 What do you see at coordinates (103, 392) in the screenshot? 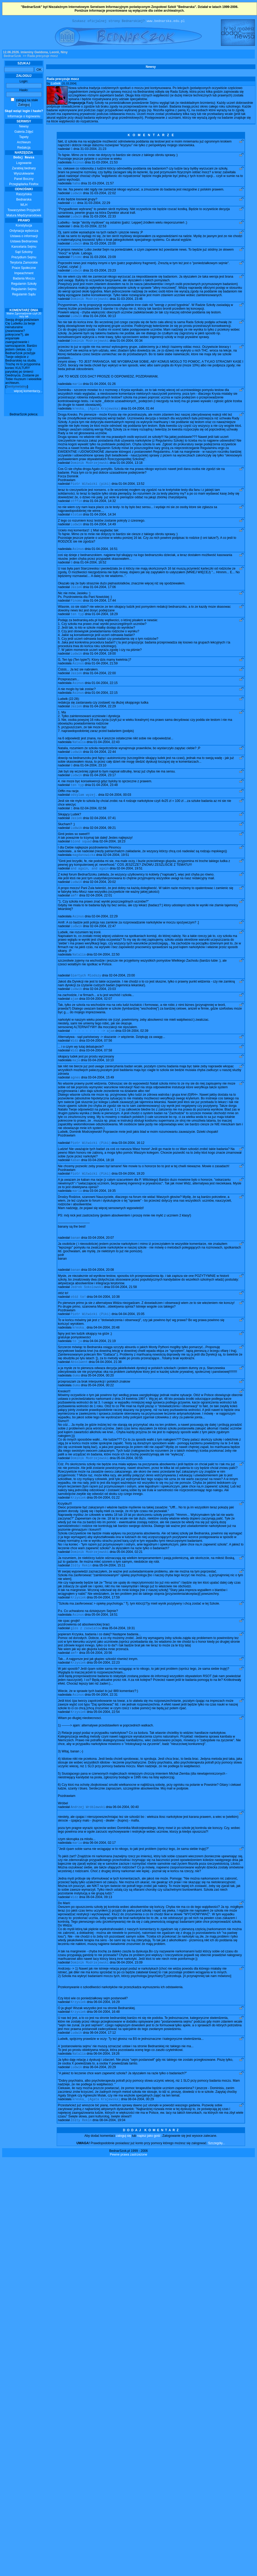
I see `01-04-2004, 01:26` at bounding box center [103, 392].